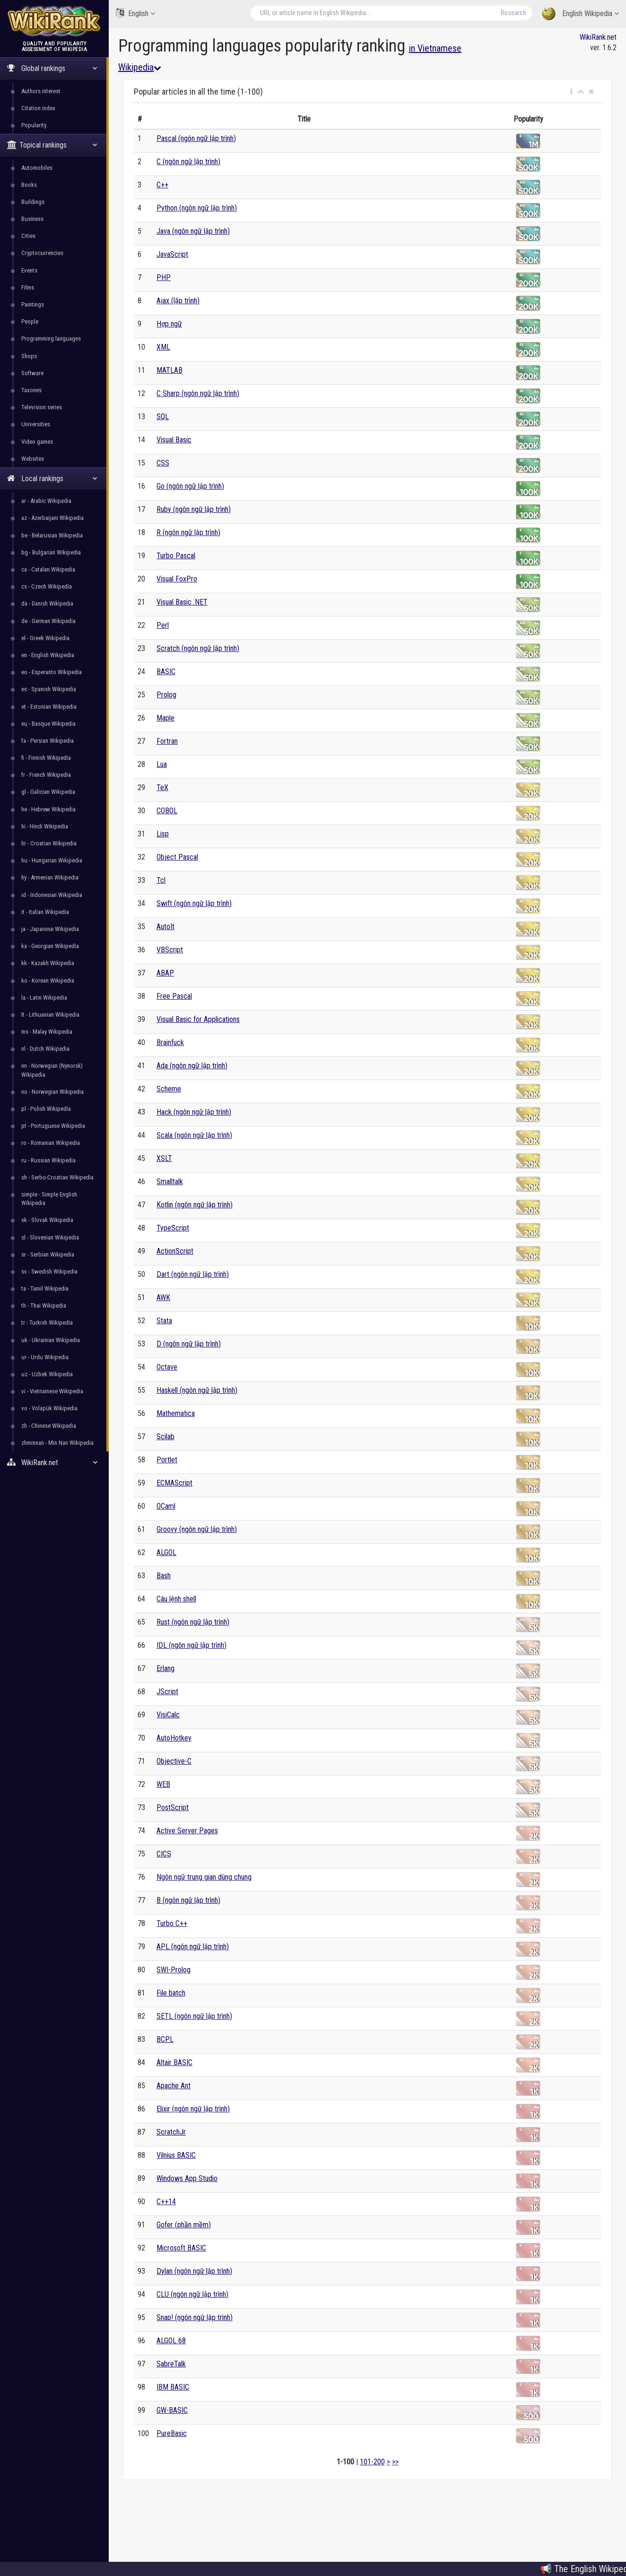 This screenshot has width=626, height=2576. I want to click on Object Pascal, so click(177, 857).